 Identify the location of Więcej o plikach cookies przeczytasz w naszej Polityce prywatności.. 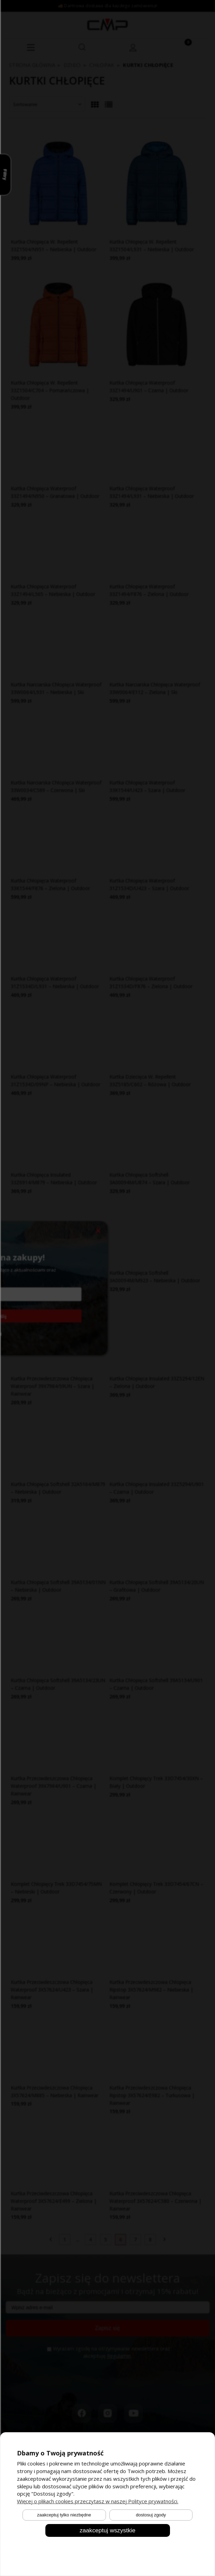
(97, 2501).